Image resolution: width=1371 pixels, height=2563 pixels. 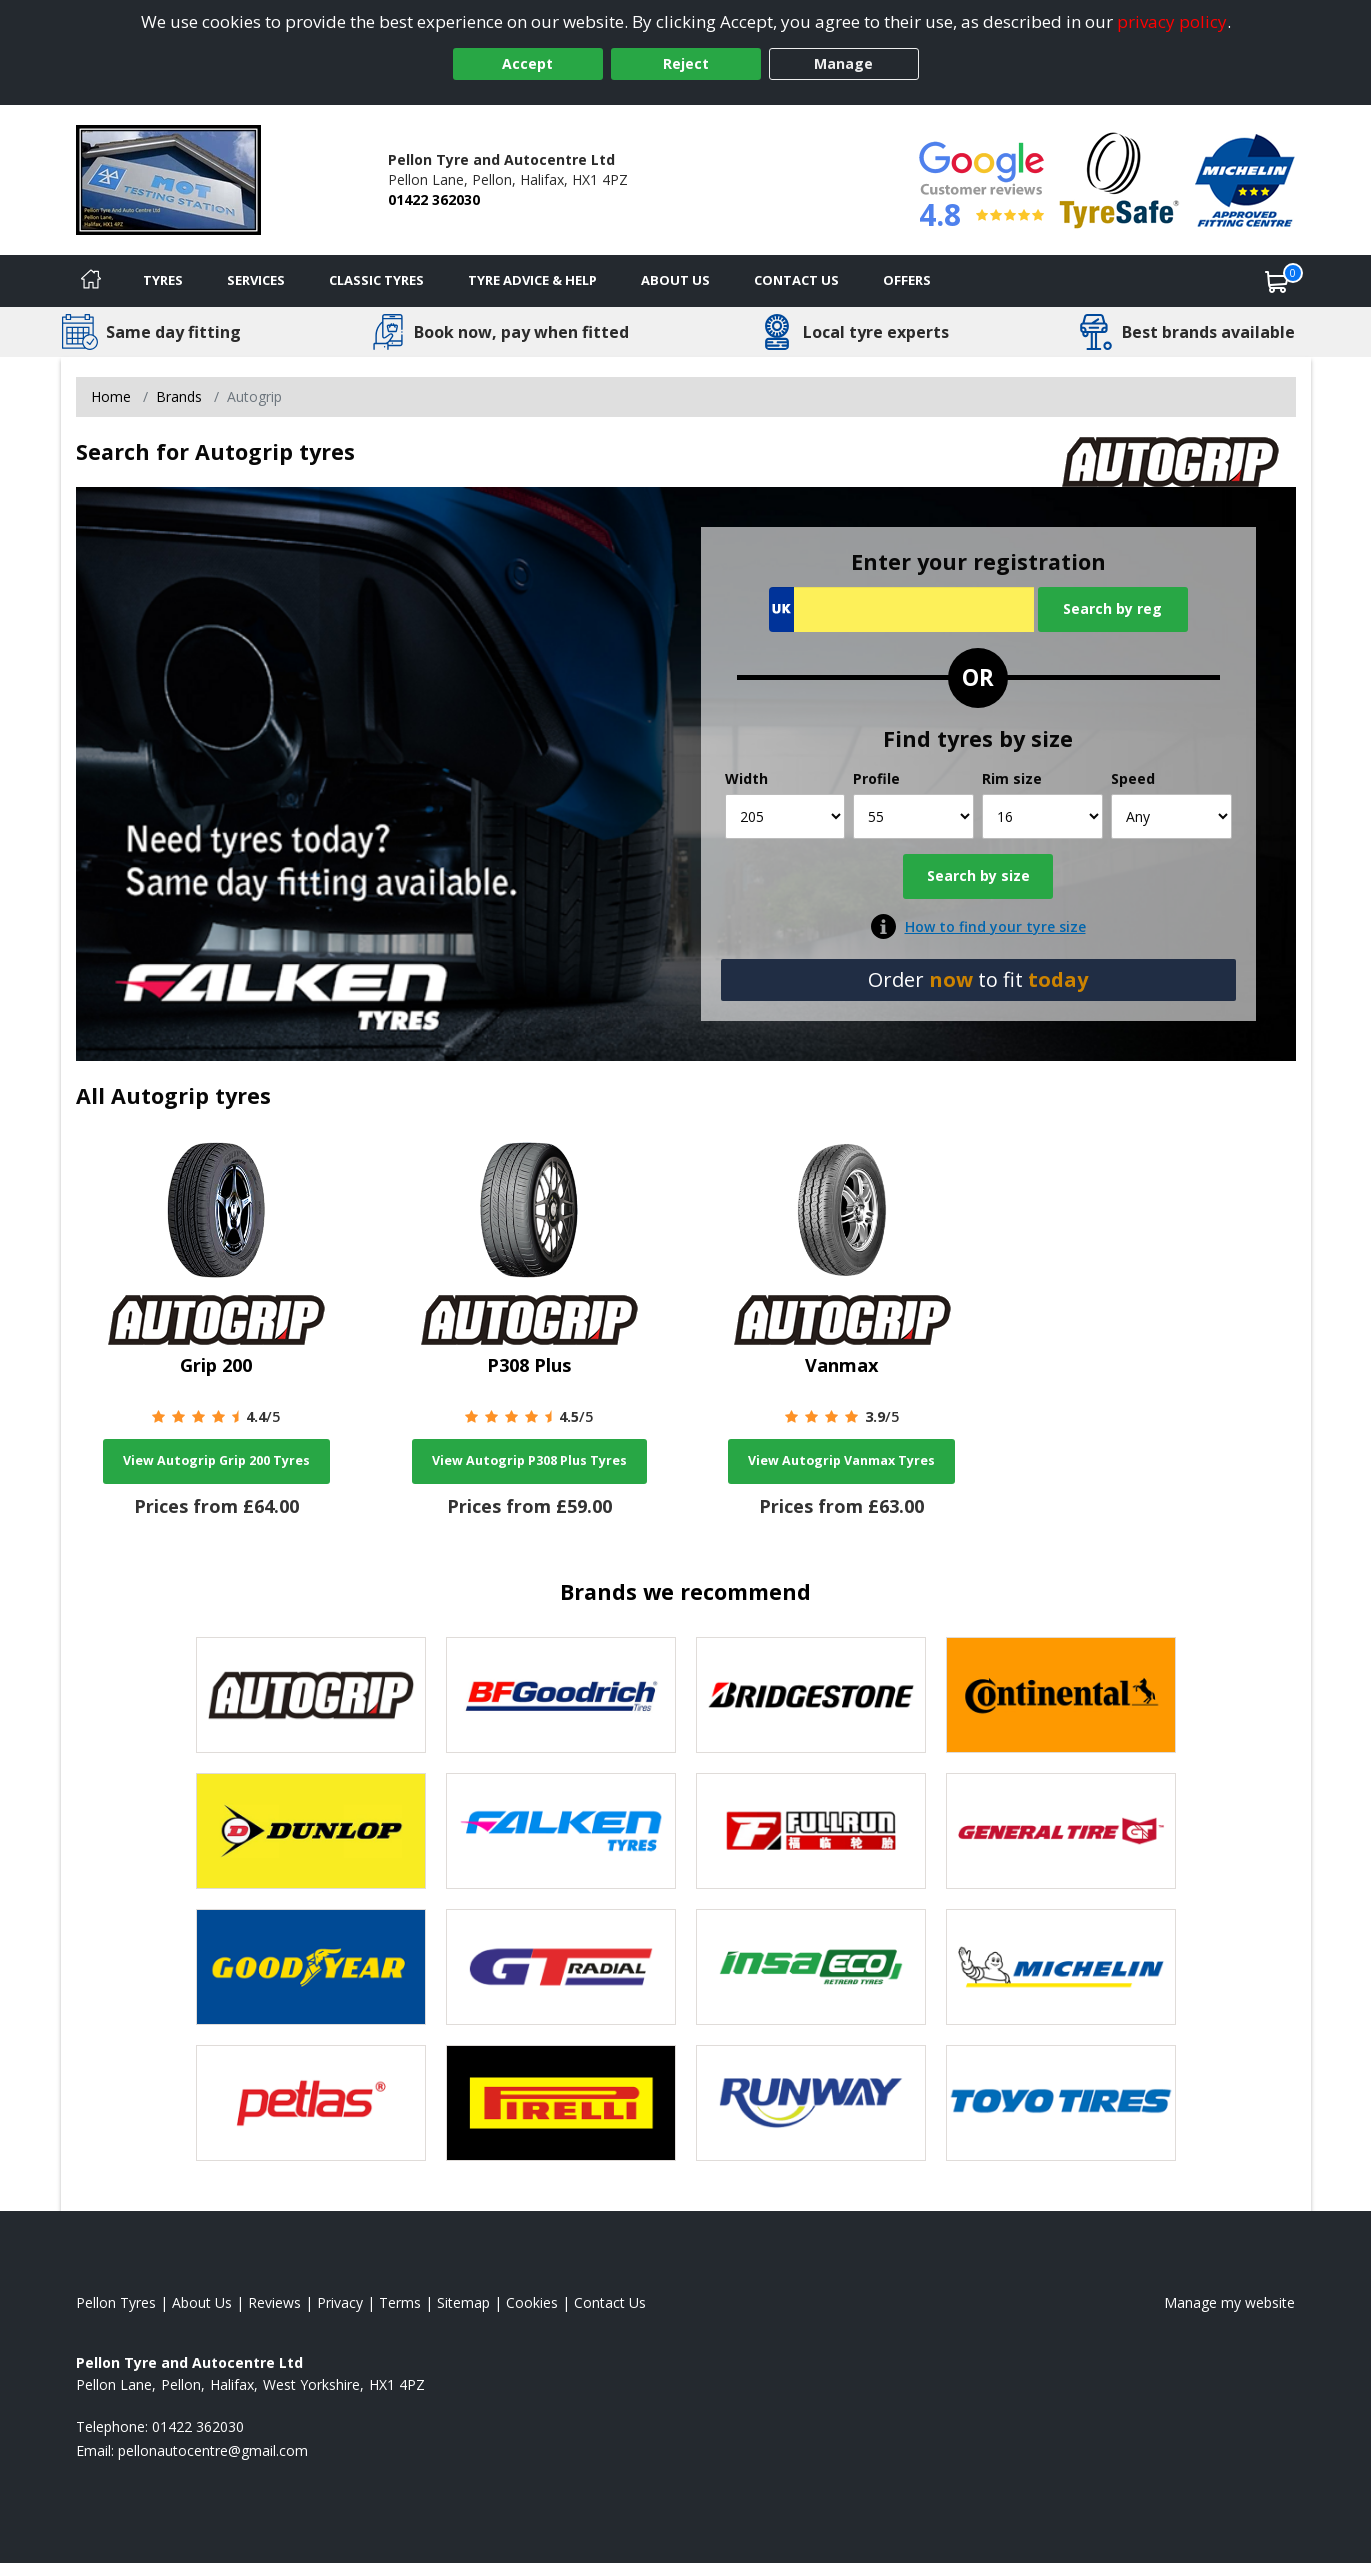 What do you see at coordinates (811, 2103) in the screenshot?
I see `[View Runway tyres]` at bounding box center [811, 2103].